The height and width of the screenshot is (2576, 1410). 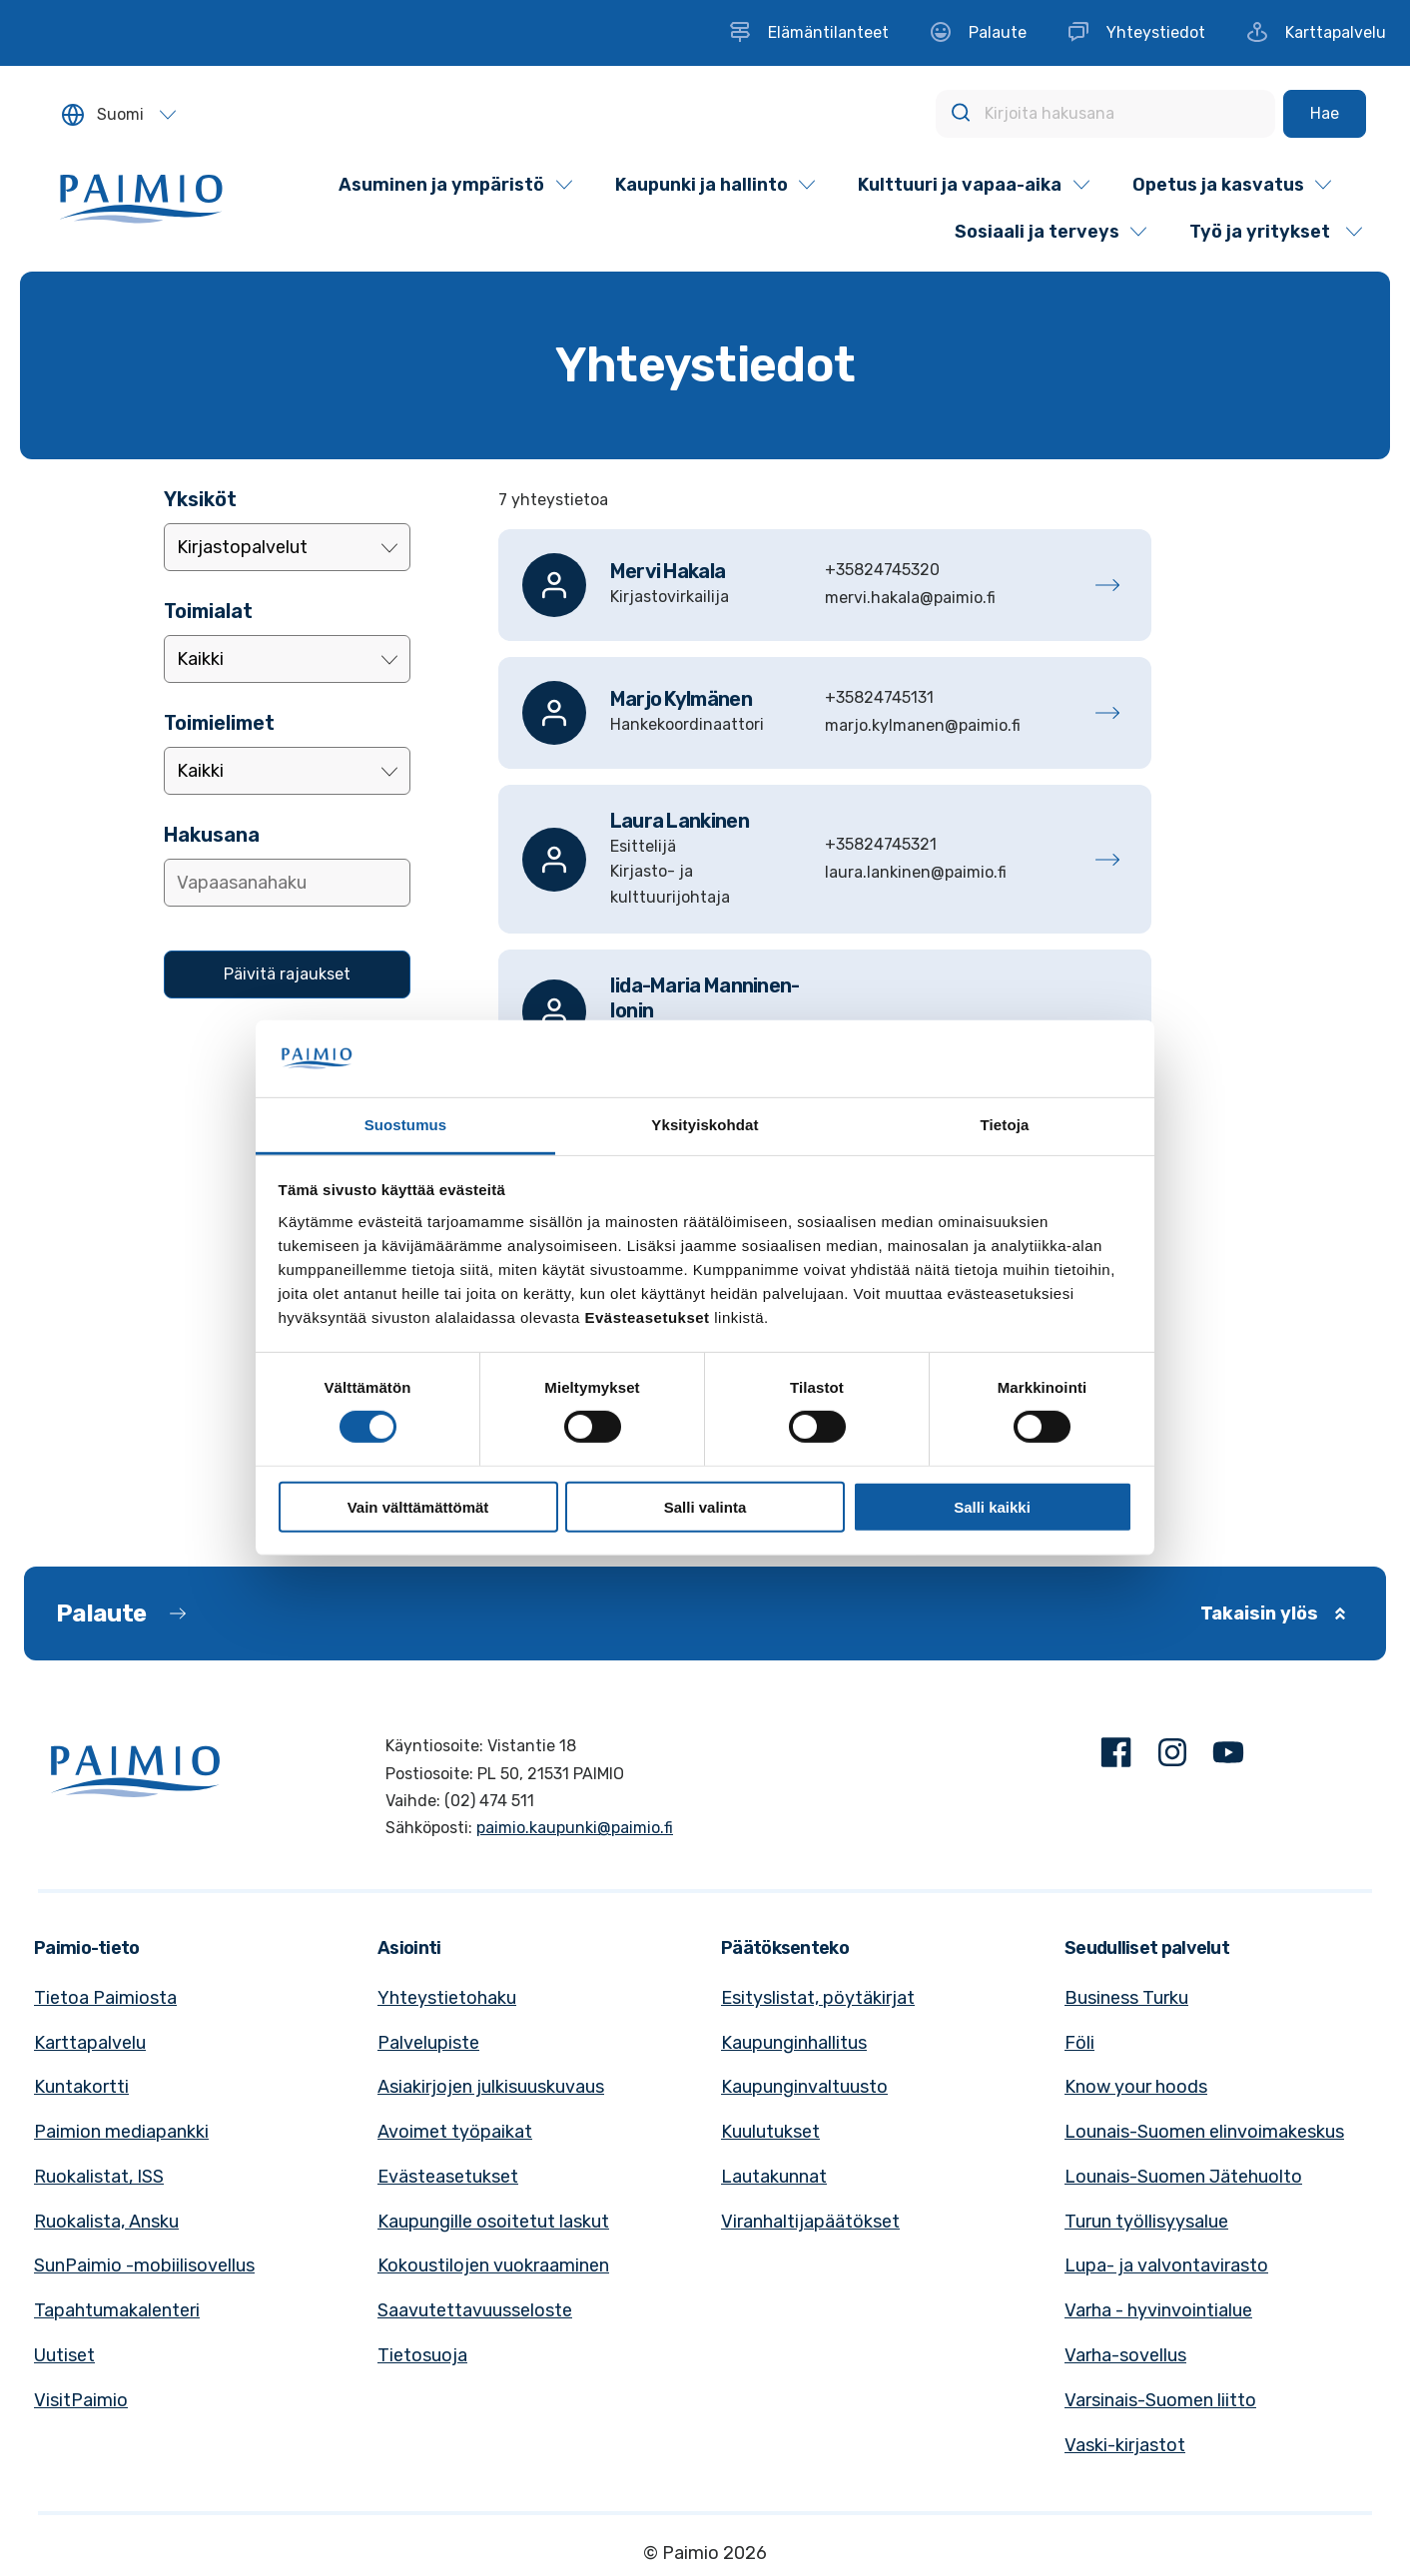 What do you see at coordinates (704, 1124) in the screenshot?
I see `Yksityiskohdat [tab]` at bounding box center [704, 1124].